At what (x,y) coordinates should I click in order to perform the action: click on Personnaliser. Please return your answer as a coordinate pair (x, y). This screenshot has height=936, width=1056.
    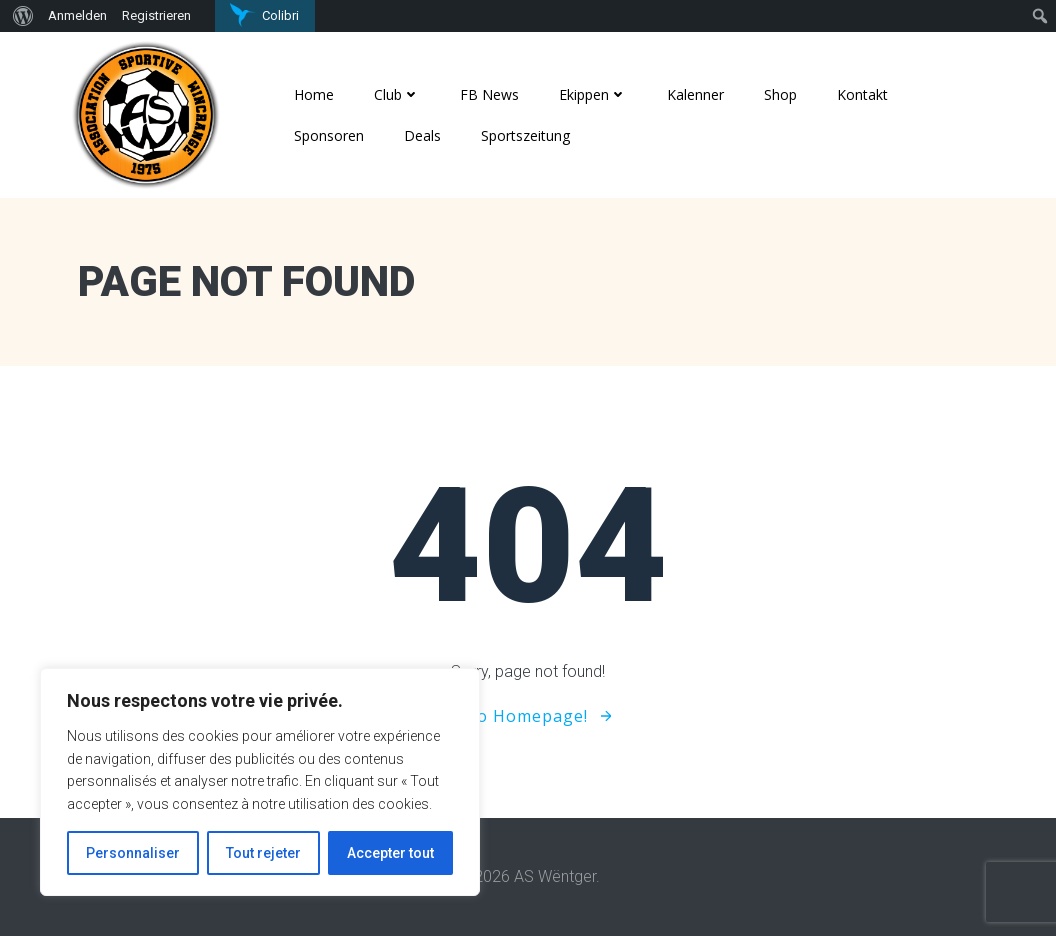
    Looking at the image, I should click on (133, 853).